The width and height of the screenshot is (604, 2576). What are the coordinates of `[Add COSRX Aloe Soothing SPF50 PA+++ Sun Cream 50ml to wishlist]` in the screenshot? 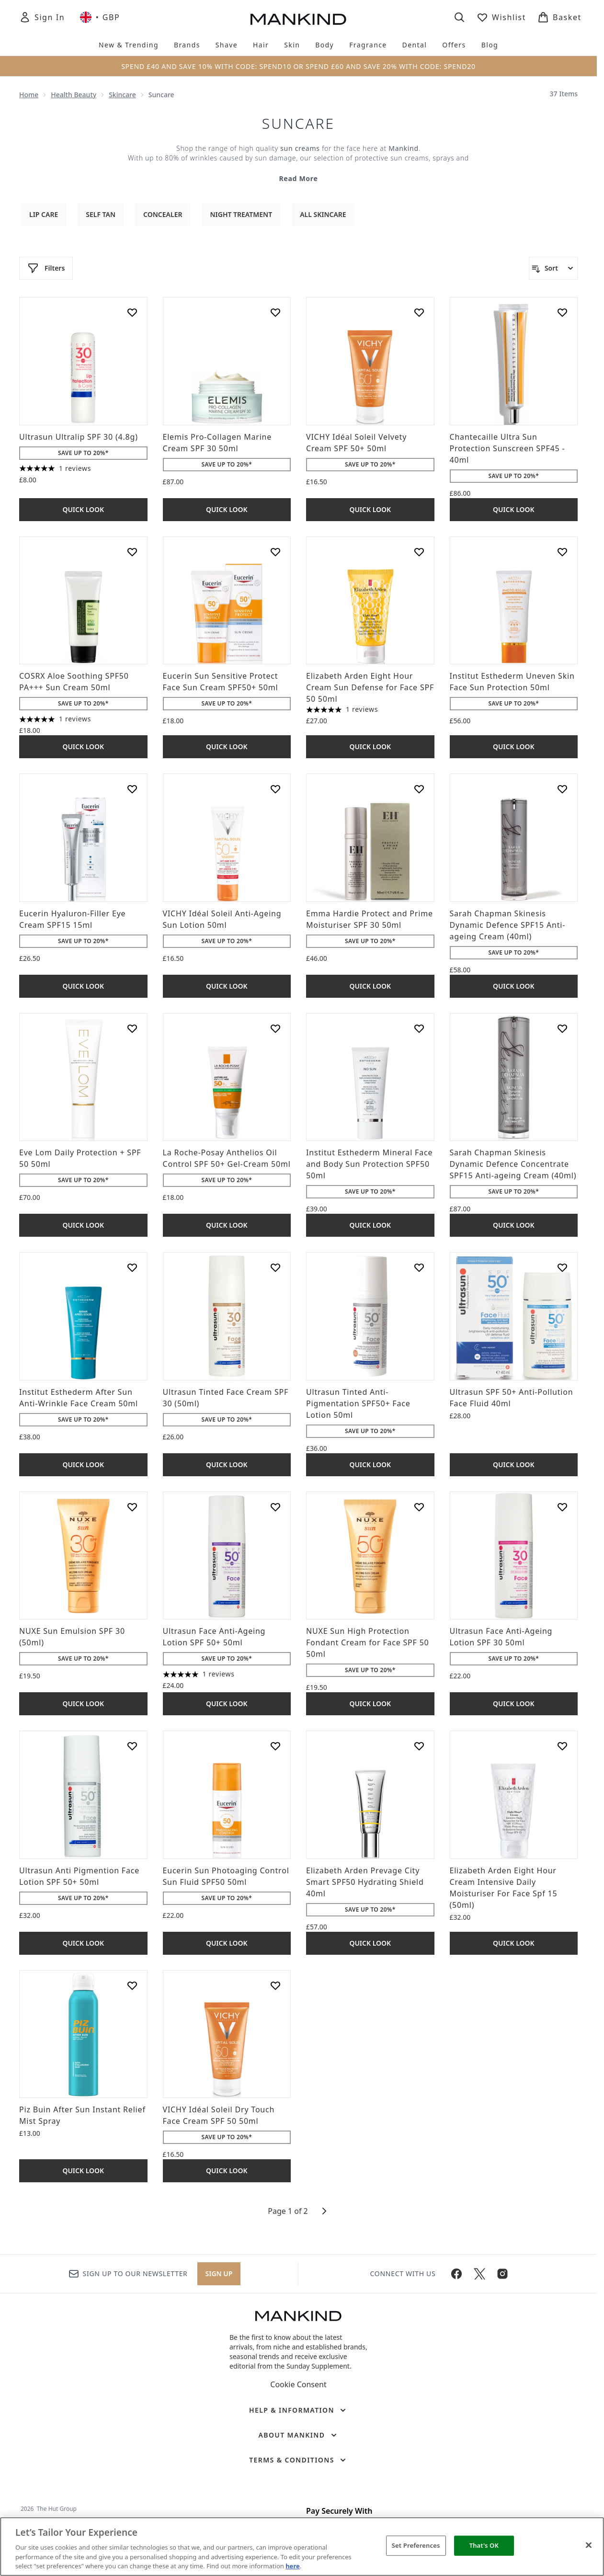 It's located at (132, 551).